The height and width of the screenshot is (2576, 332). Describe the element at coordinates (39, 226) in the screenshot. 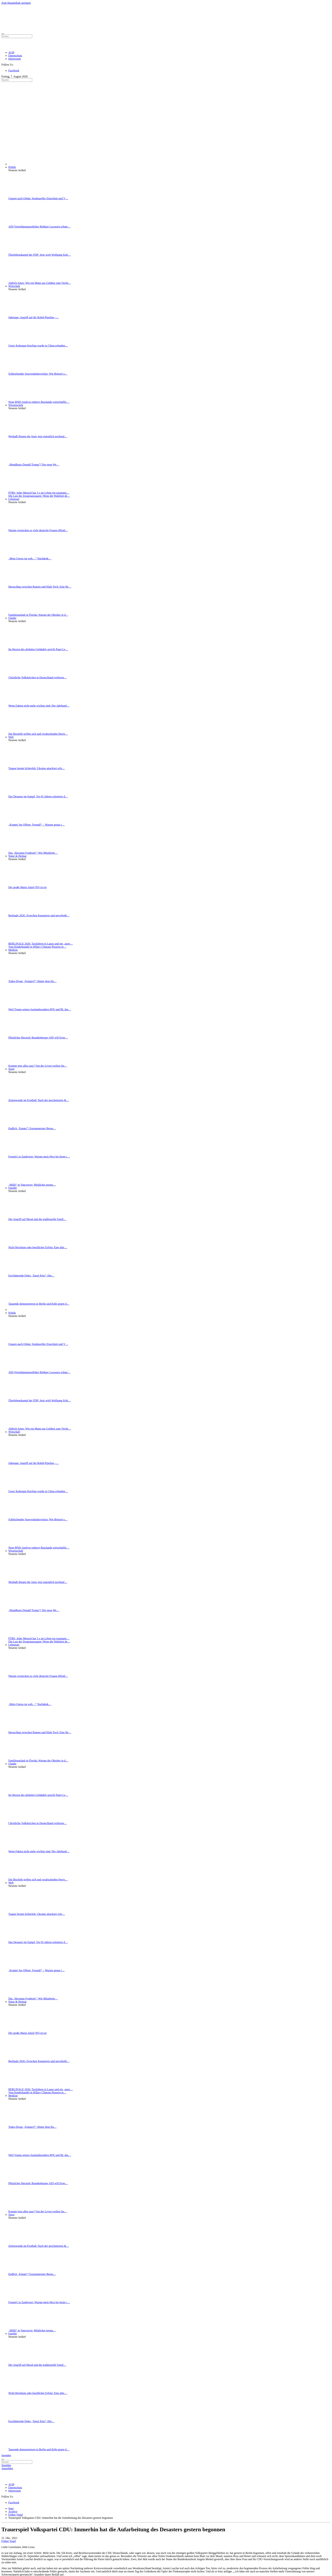

I see `AfD-Verteidigungspolitiker Rüdiger Lucassen schme…` at that location.